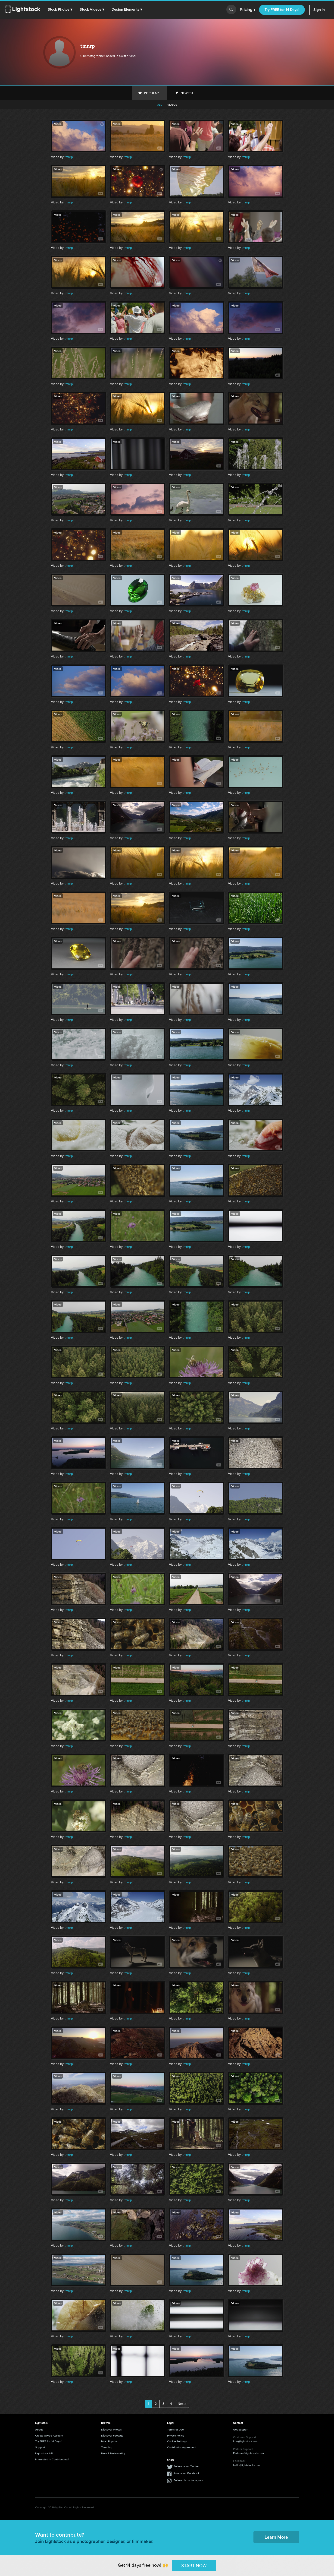  Describe the element at coordinates (186, 2466) in the screenshot. I see `Follow us on Twitter` at that location.